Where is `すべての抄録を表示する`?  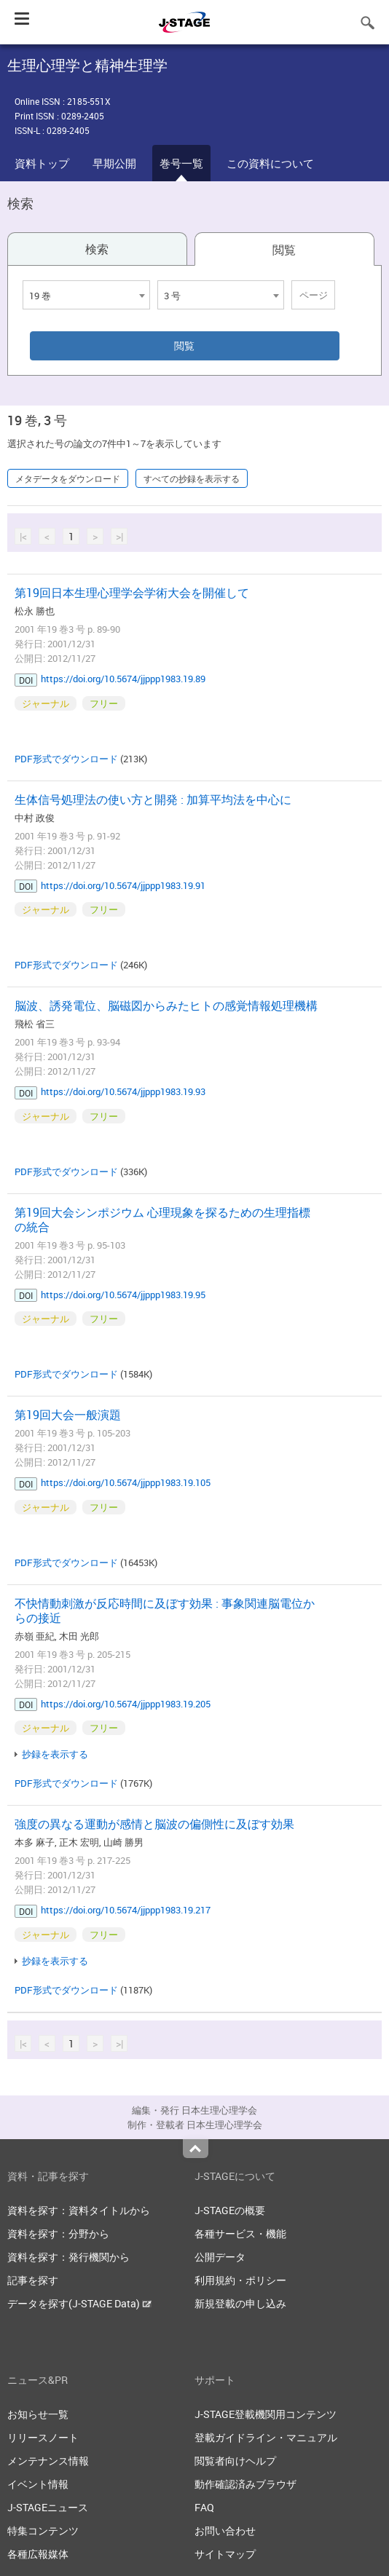 すべての抄録を表示する is located at coordinates (192, 478).